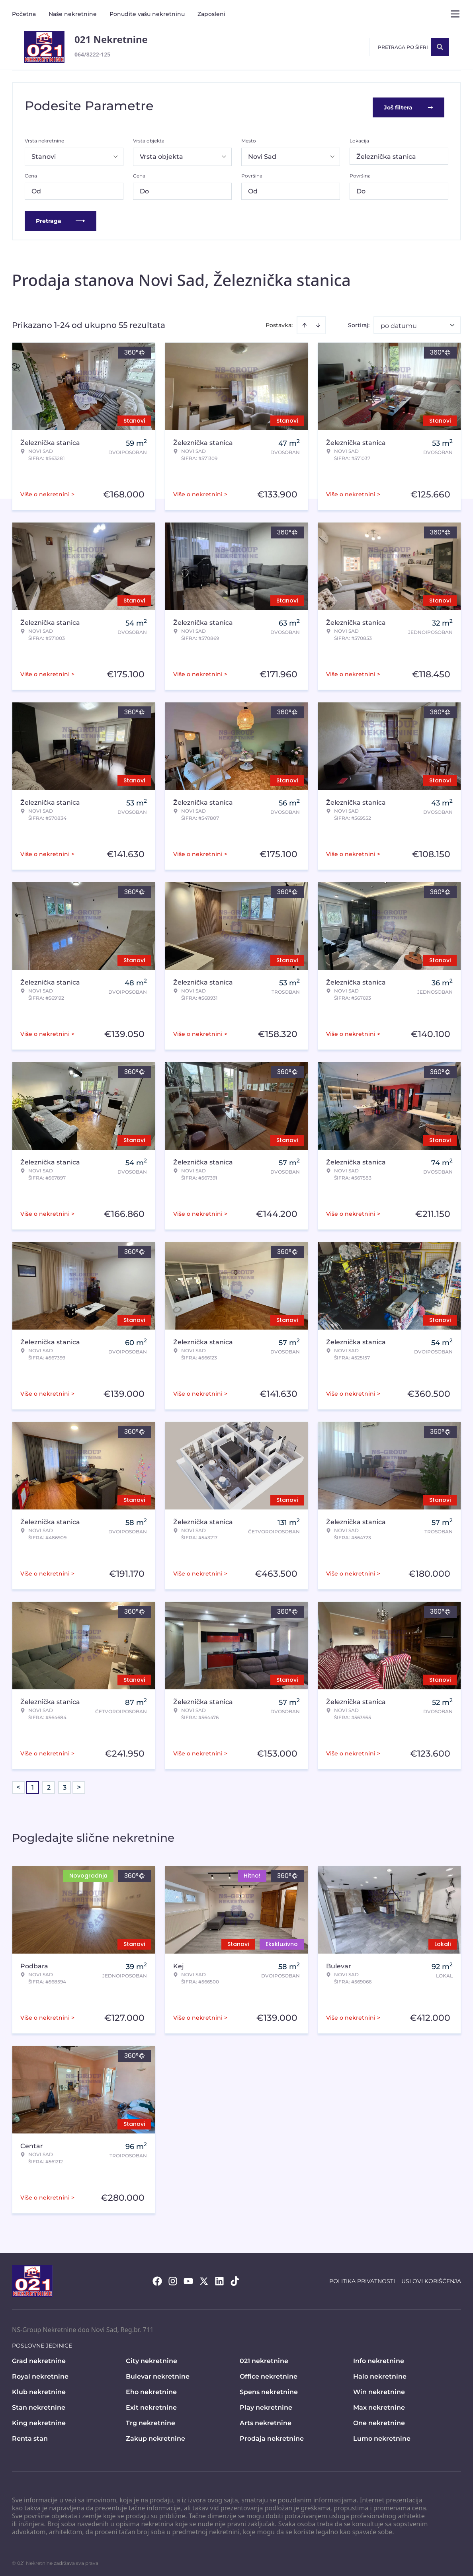 This screenshot has height=2576, width=473. Describe the element at coordinates (378, 2358) in the screenshot. I see `Info nekretnine` at that location.